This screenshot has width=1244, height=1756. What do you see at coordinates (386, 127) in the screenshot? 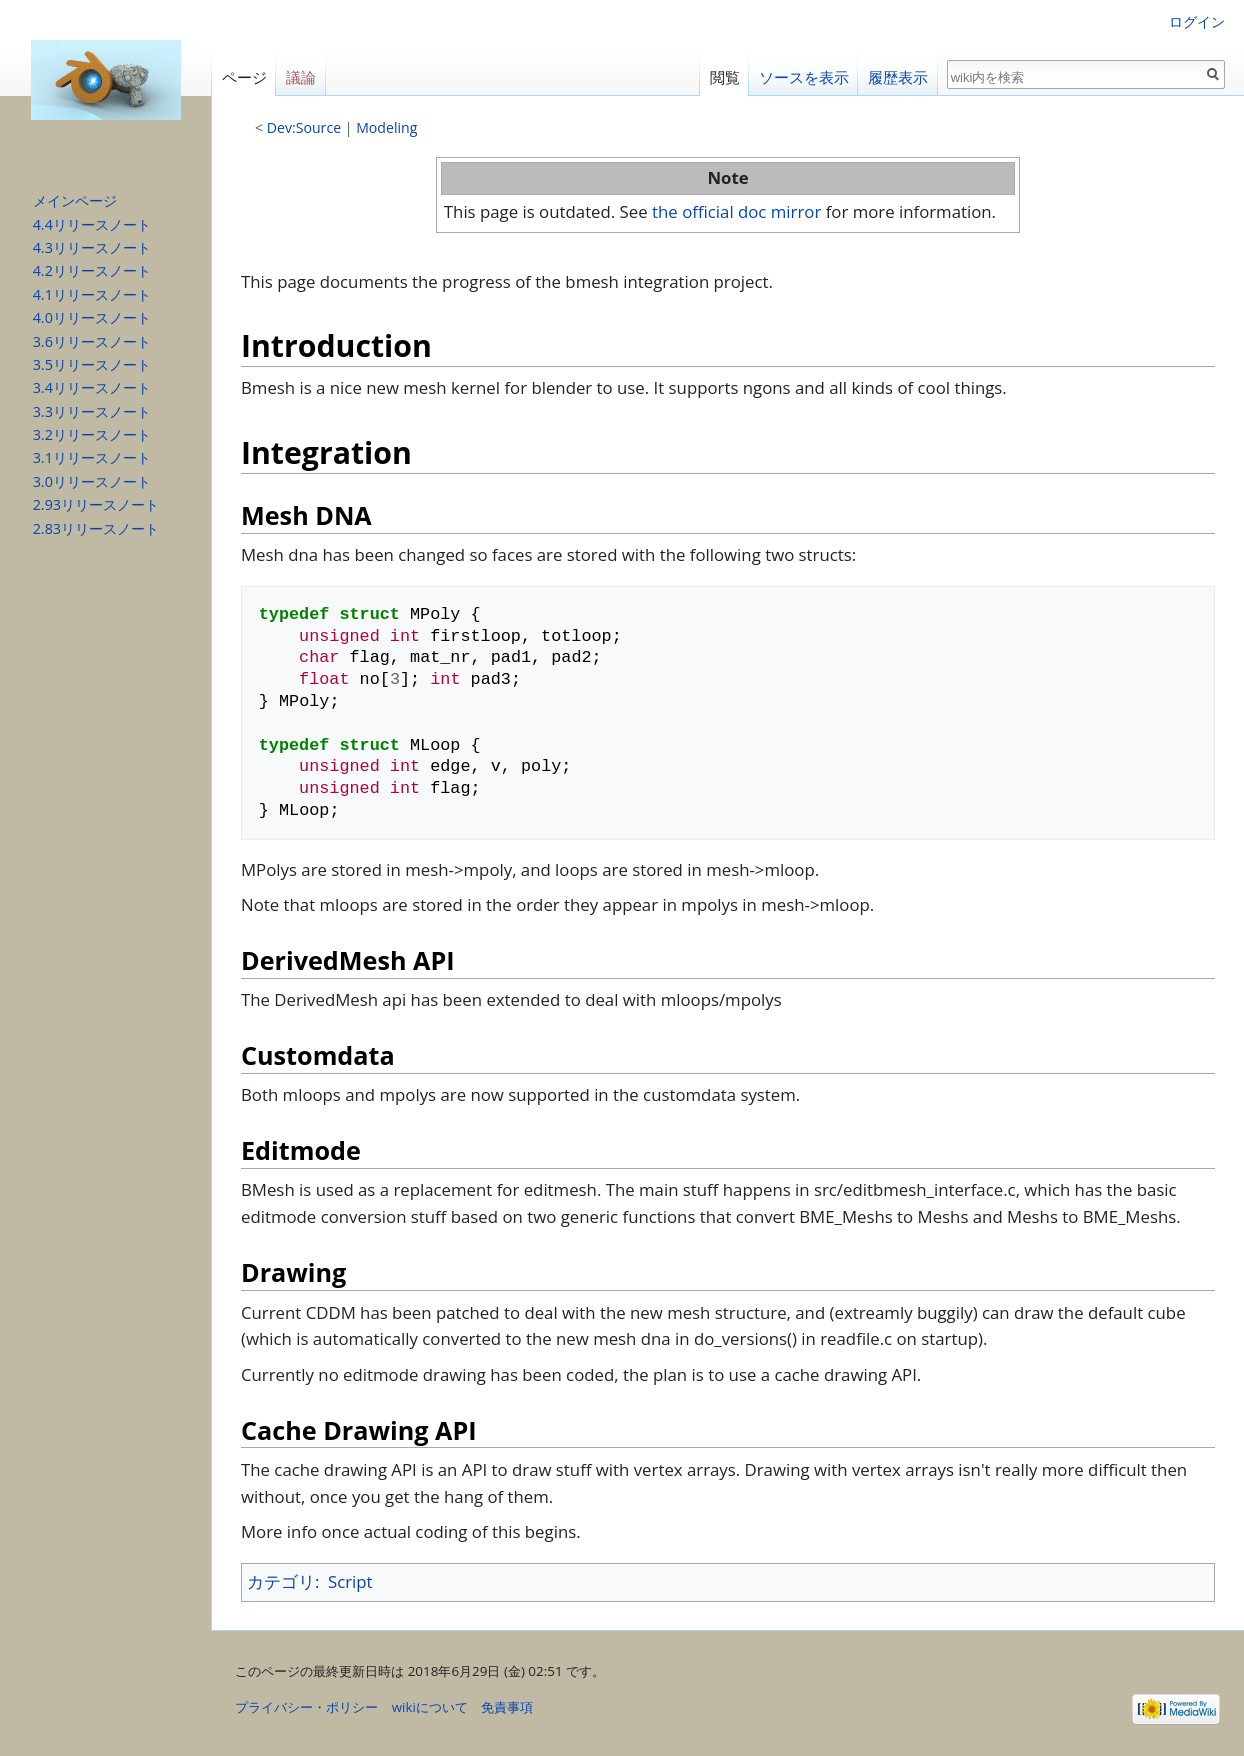
I see `Modeling` at bounding box center [386, 127].